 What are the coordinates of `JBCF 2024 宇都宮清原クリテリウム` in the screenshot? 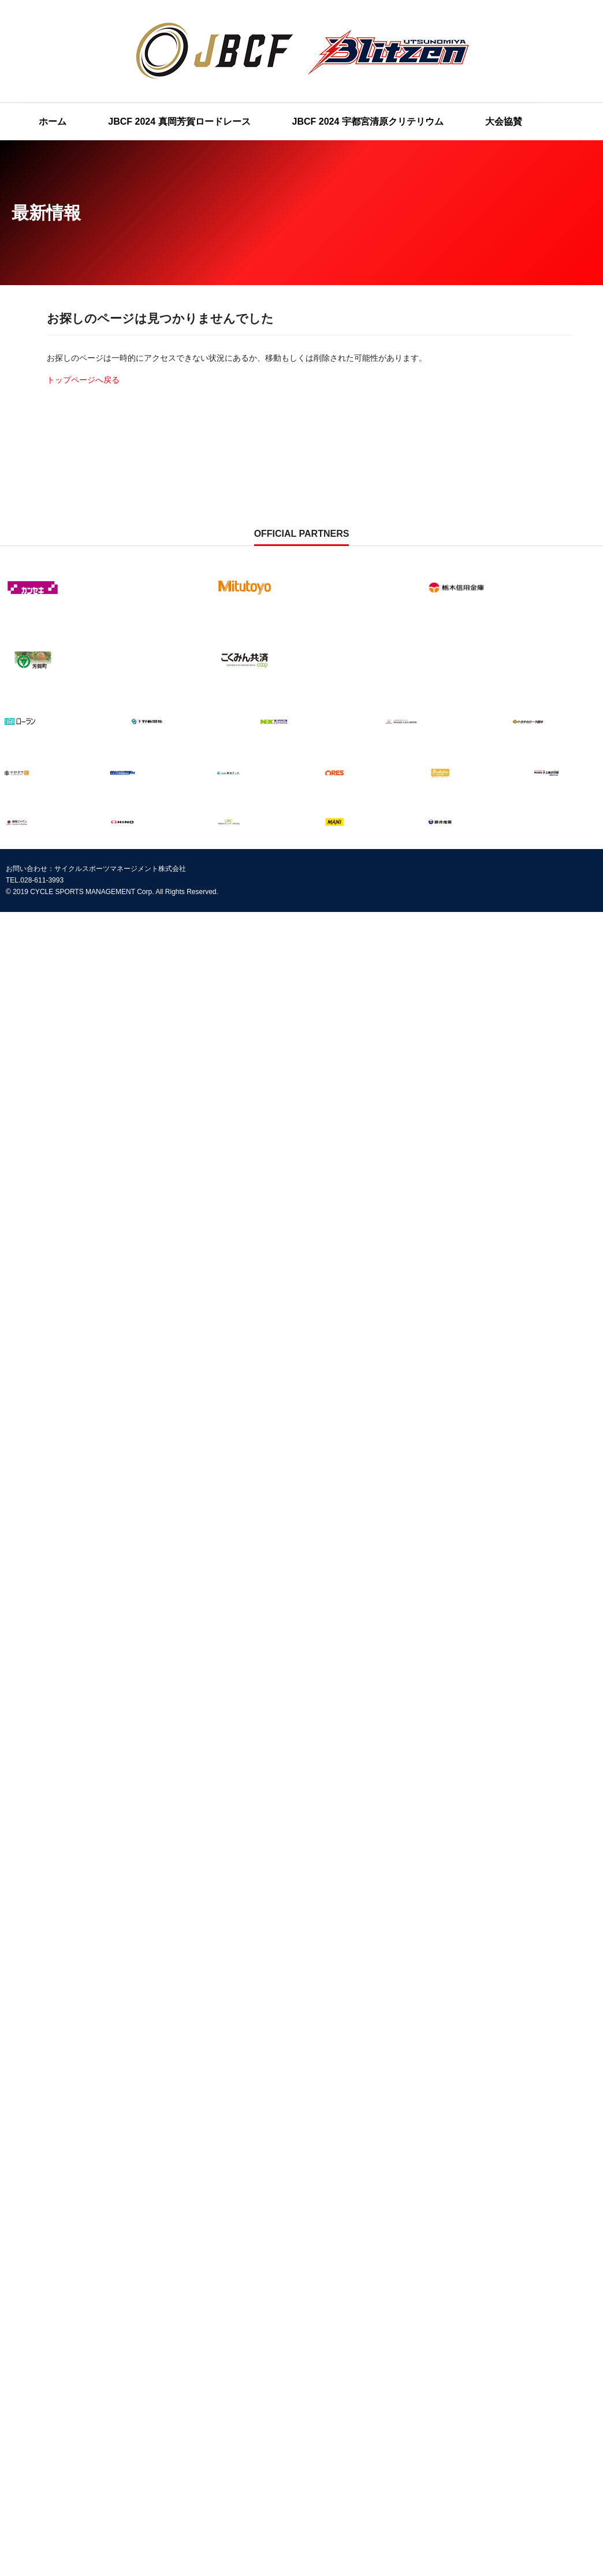 It's located at (368, 121).